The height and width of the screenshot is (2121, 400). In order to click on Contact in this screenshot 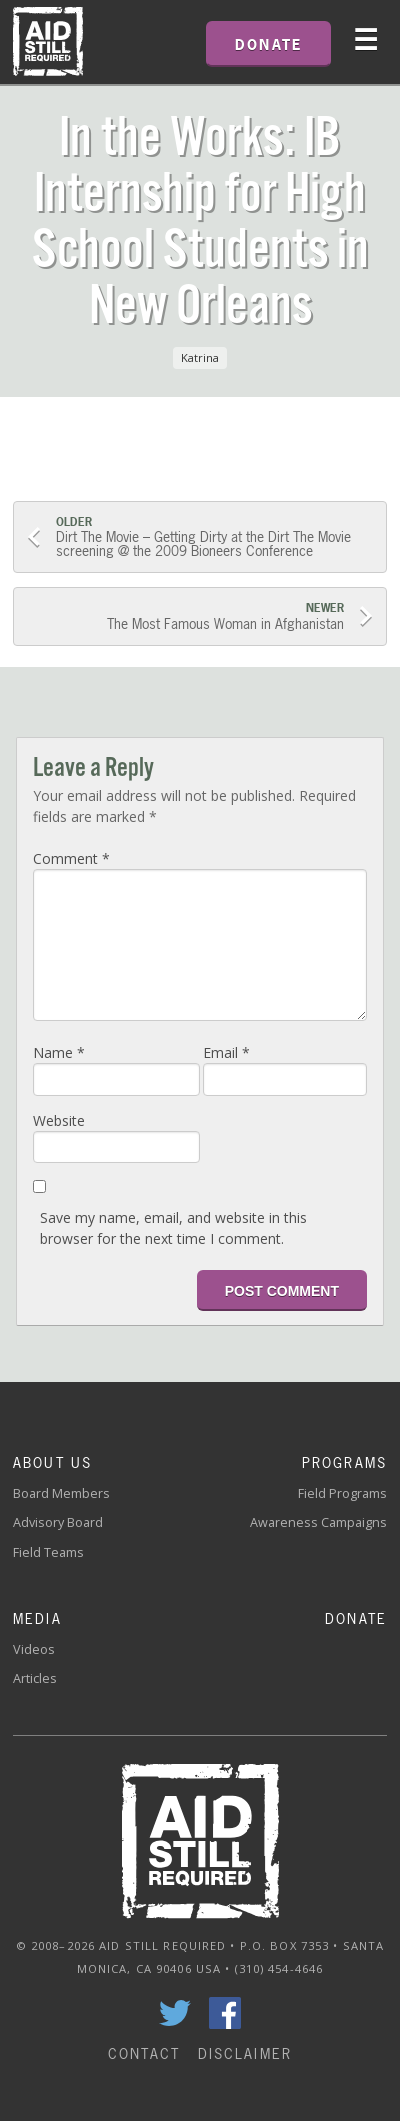, I will do `click(144, 2053)`.